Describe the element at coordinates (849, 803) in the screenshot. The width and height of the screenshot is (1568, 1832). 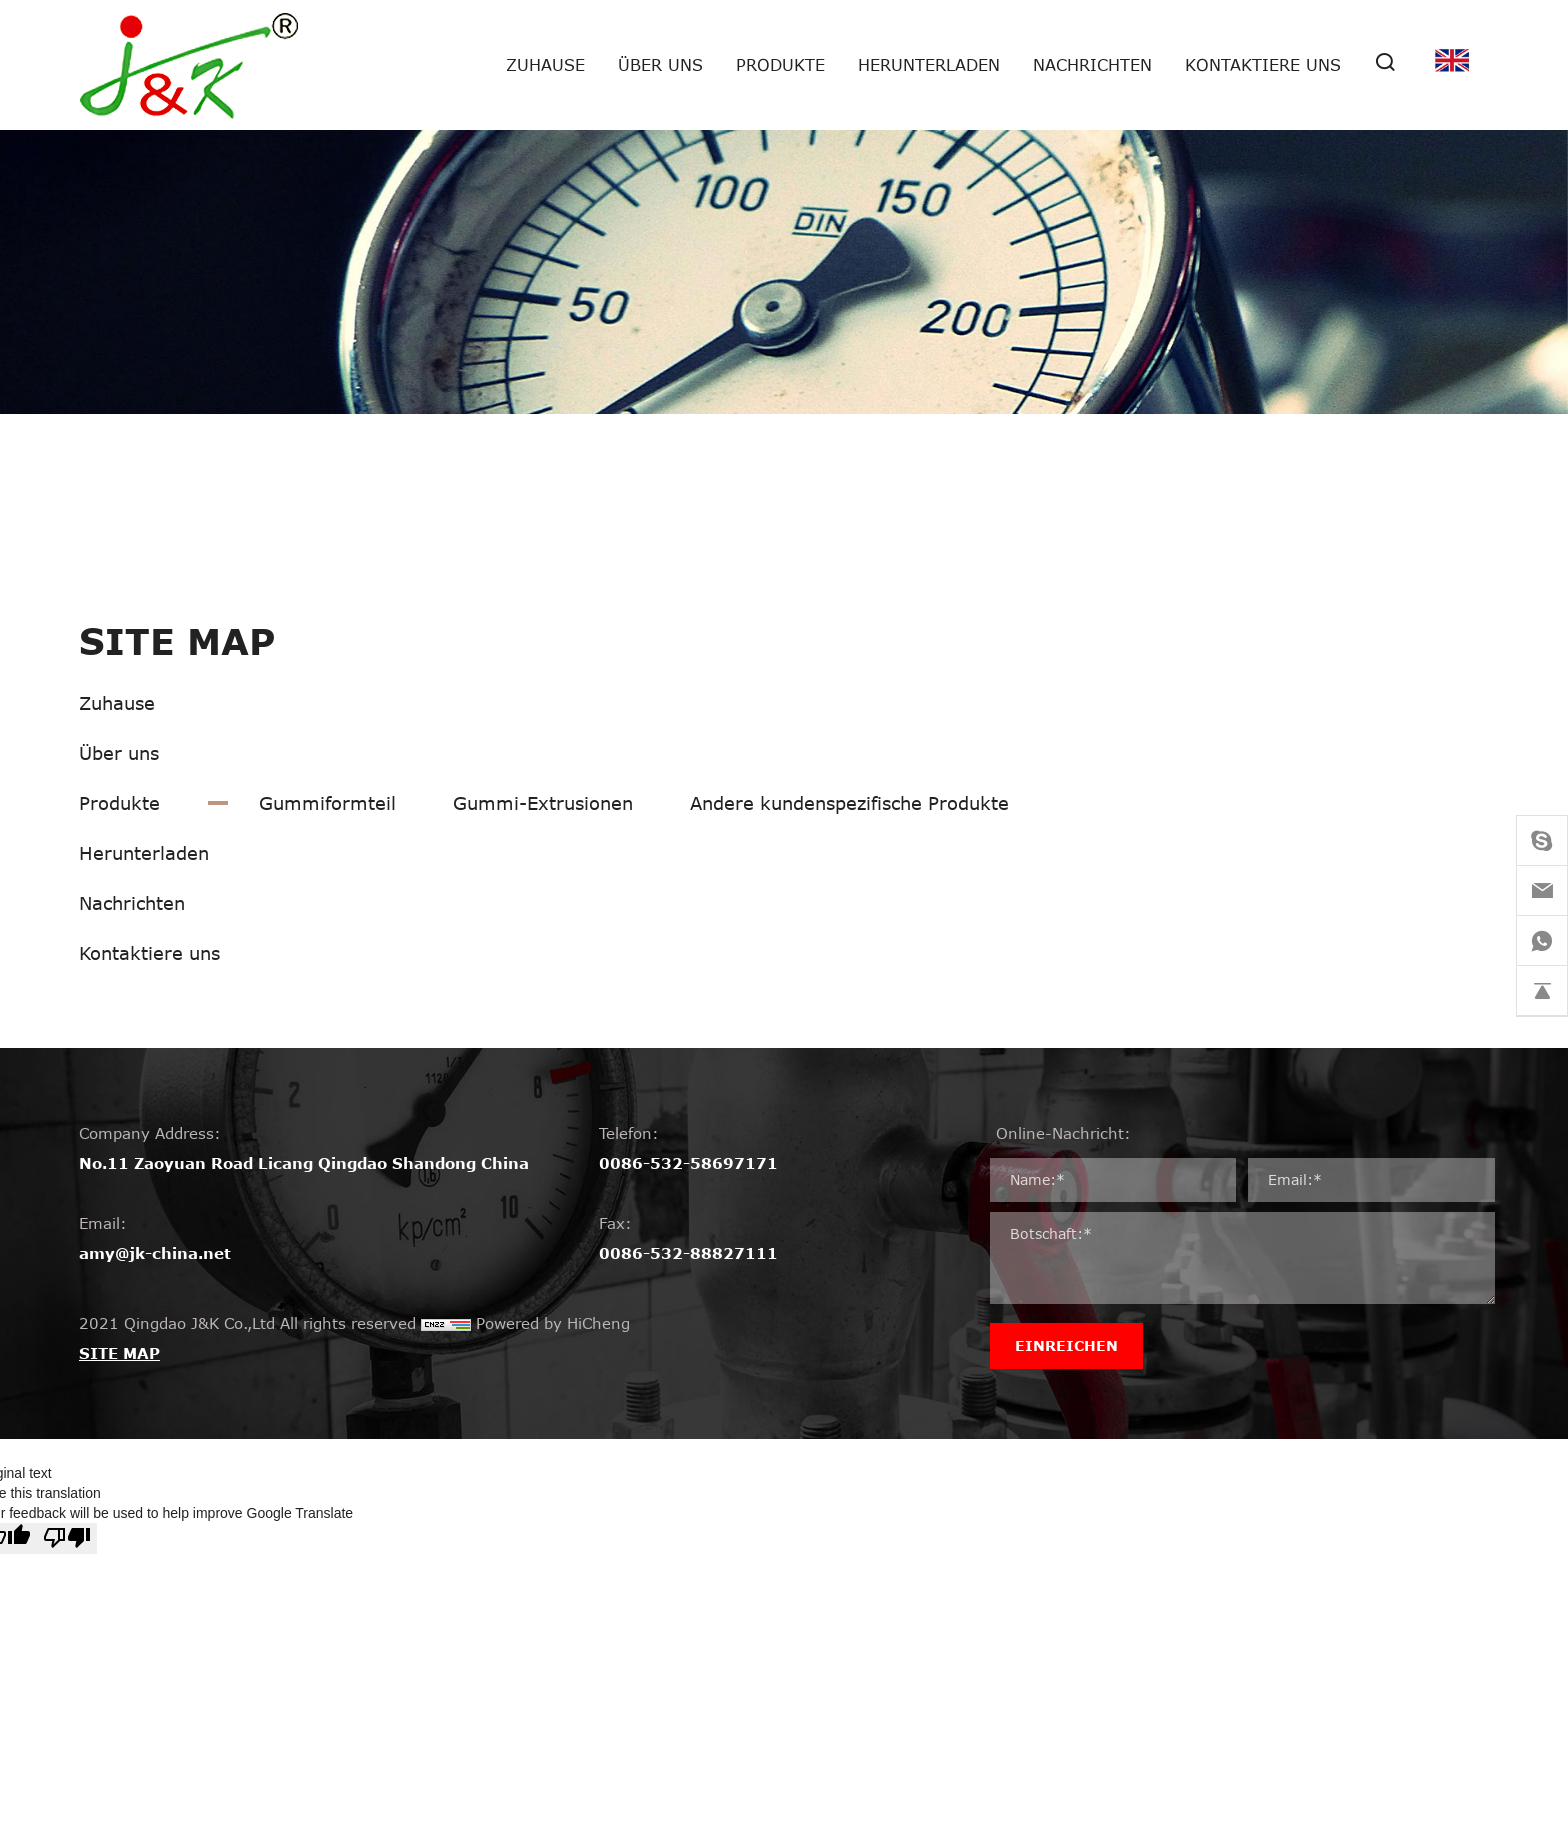
I see `Andere kundenspezifische Produkte` at that location.